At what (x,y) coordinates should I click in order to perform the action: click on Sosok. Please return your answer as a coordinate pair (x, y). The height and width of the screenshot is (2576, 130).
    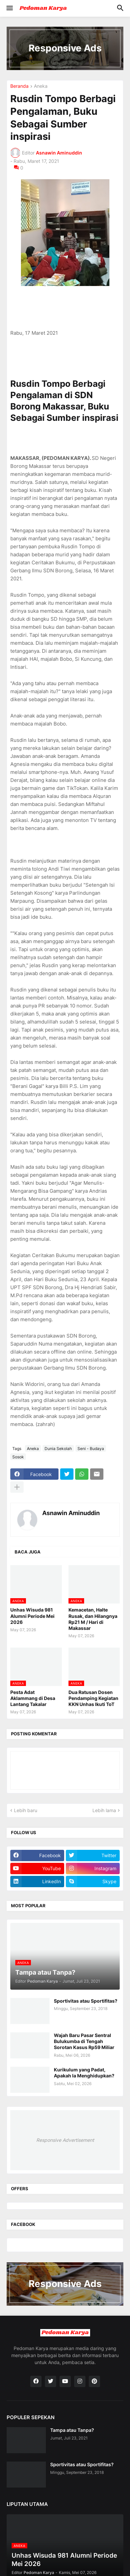
    Looking at the image, I should click on (18, 1456).